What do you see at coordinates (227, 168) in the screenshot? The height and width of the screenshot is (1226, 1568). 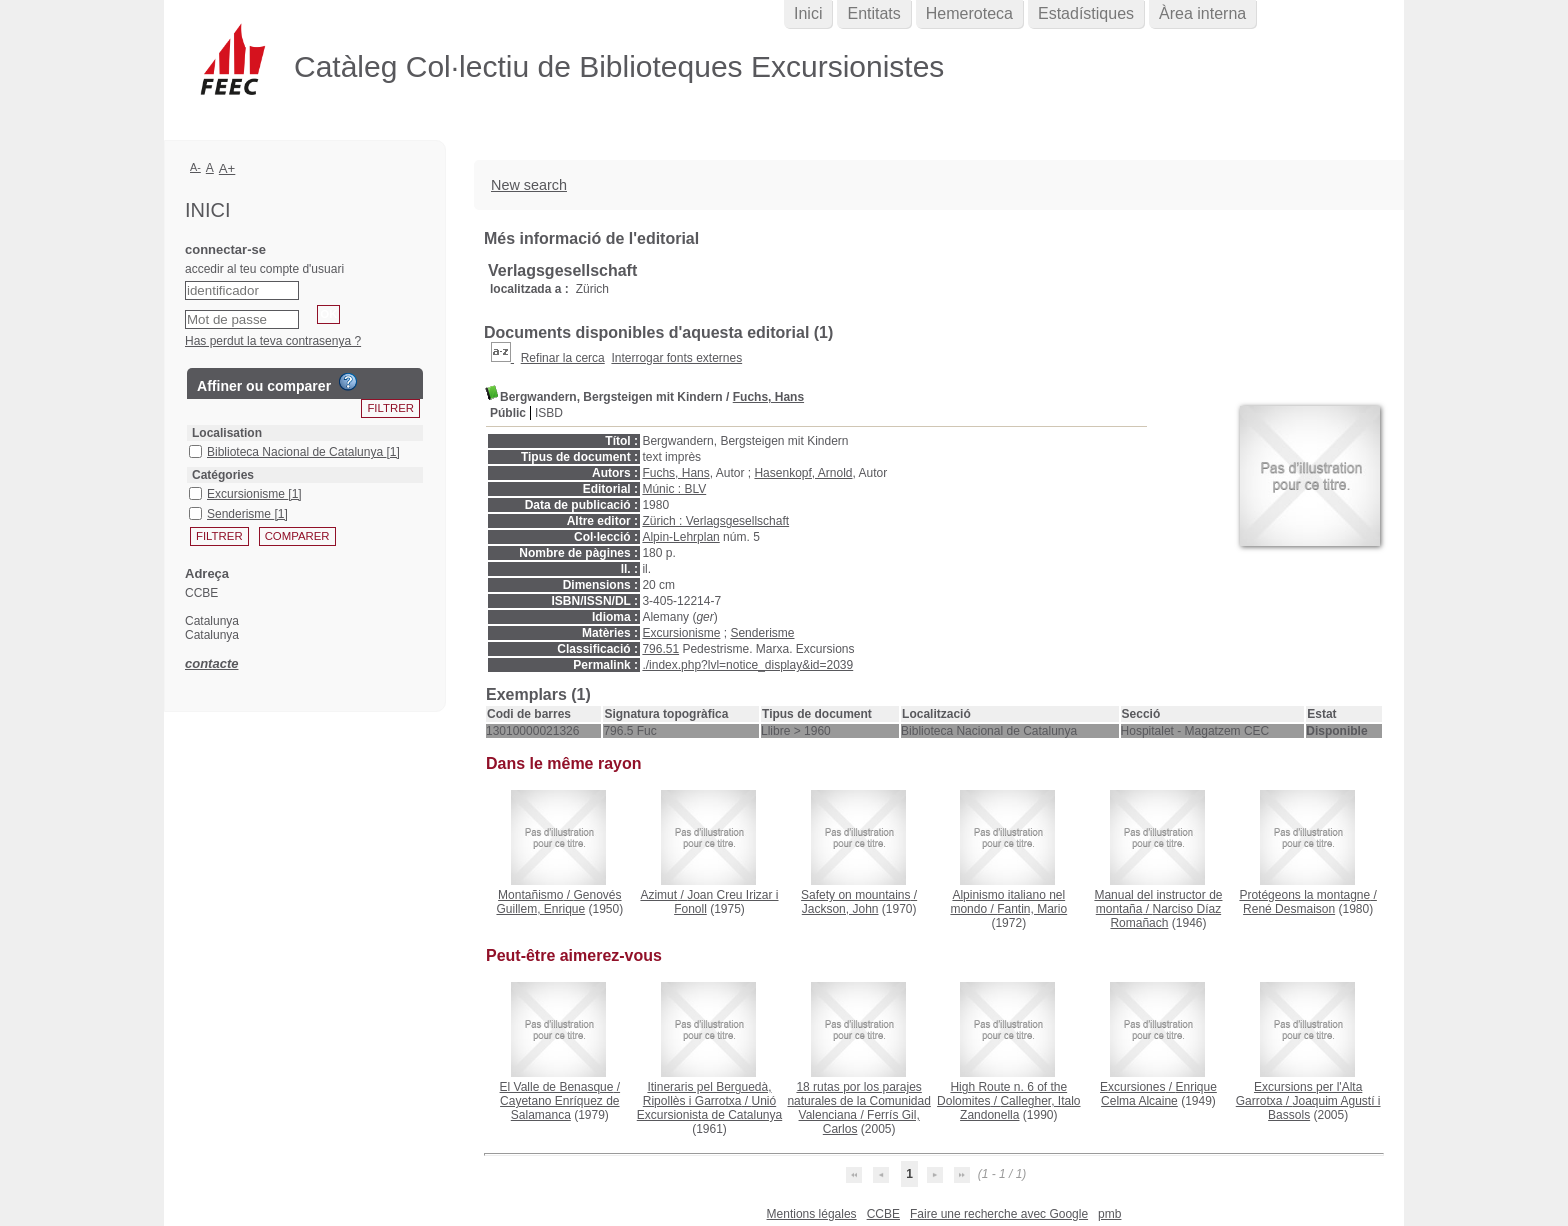 I see `A+` at bounding box center [227, 168].